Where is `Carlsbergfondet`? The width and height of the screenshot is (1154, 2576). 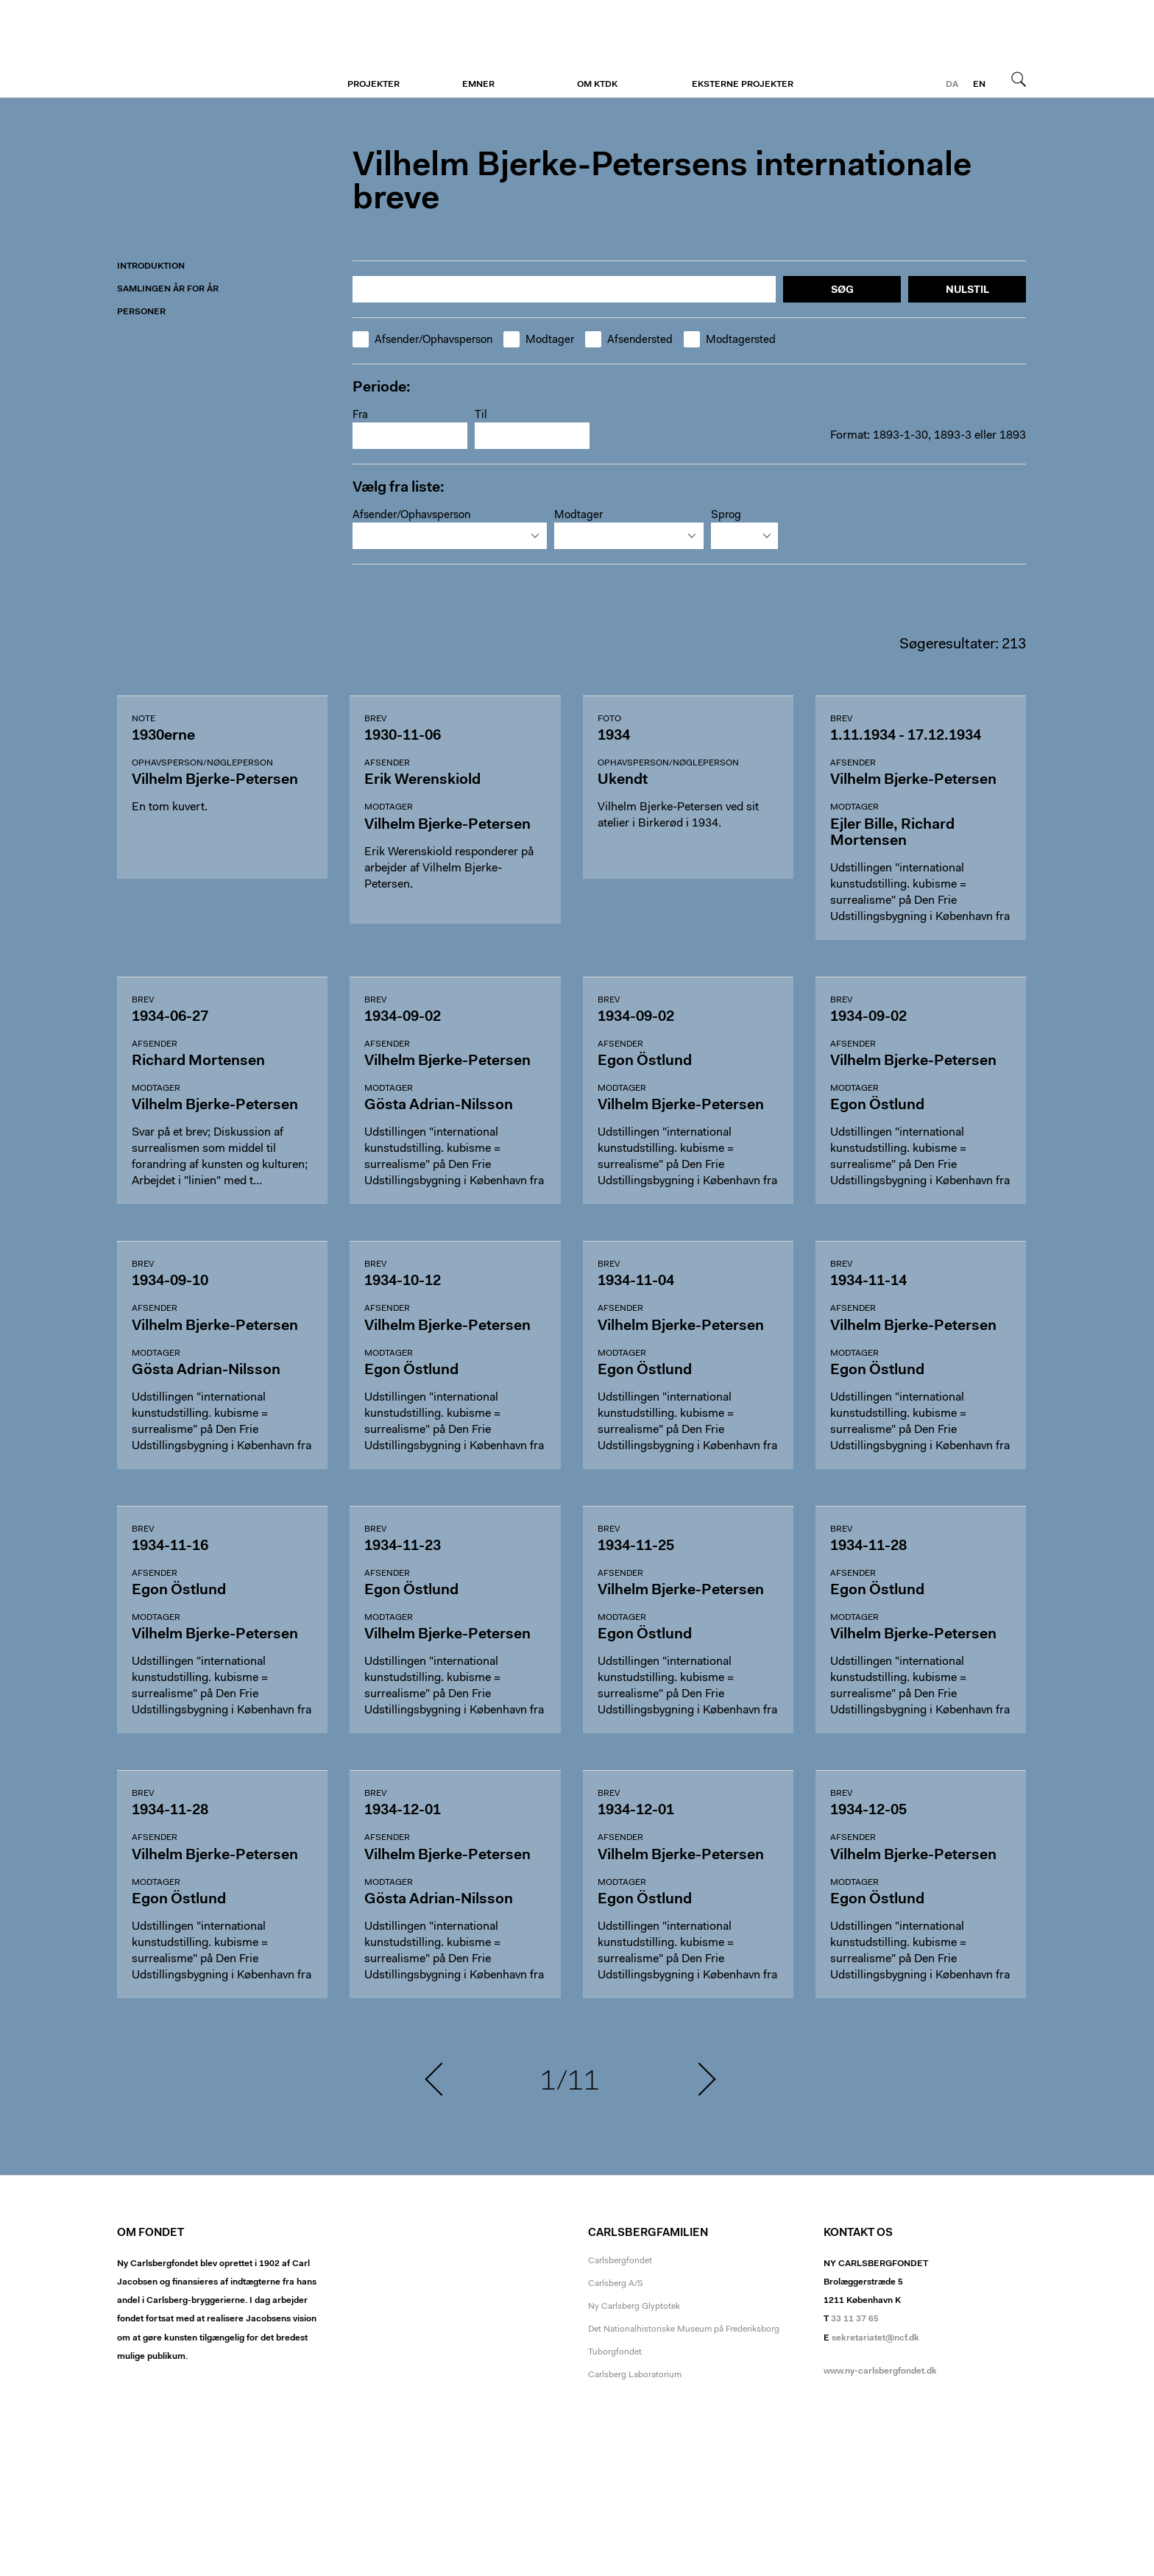 Carlsbergfondet is located at coordinates (620, 2261).